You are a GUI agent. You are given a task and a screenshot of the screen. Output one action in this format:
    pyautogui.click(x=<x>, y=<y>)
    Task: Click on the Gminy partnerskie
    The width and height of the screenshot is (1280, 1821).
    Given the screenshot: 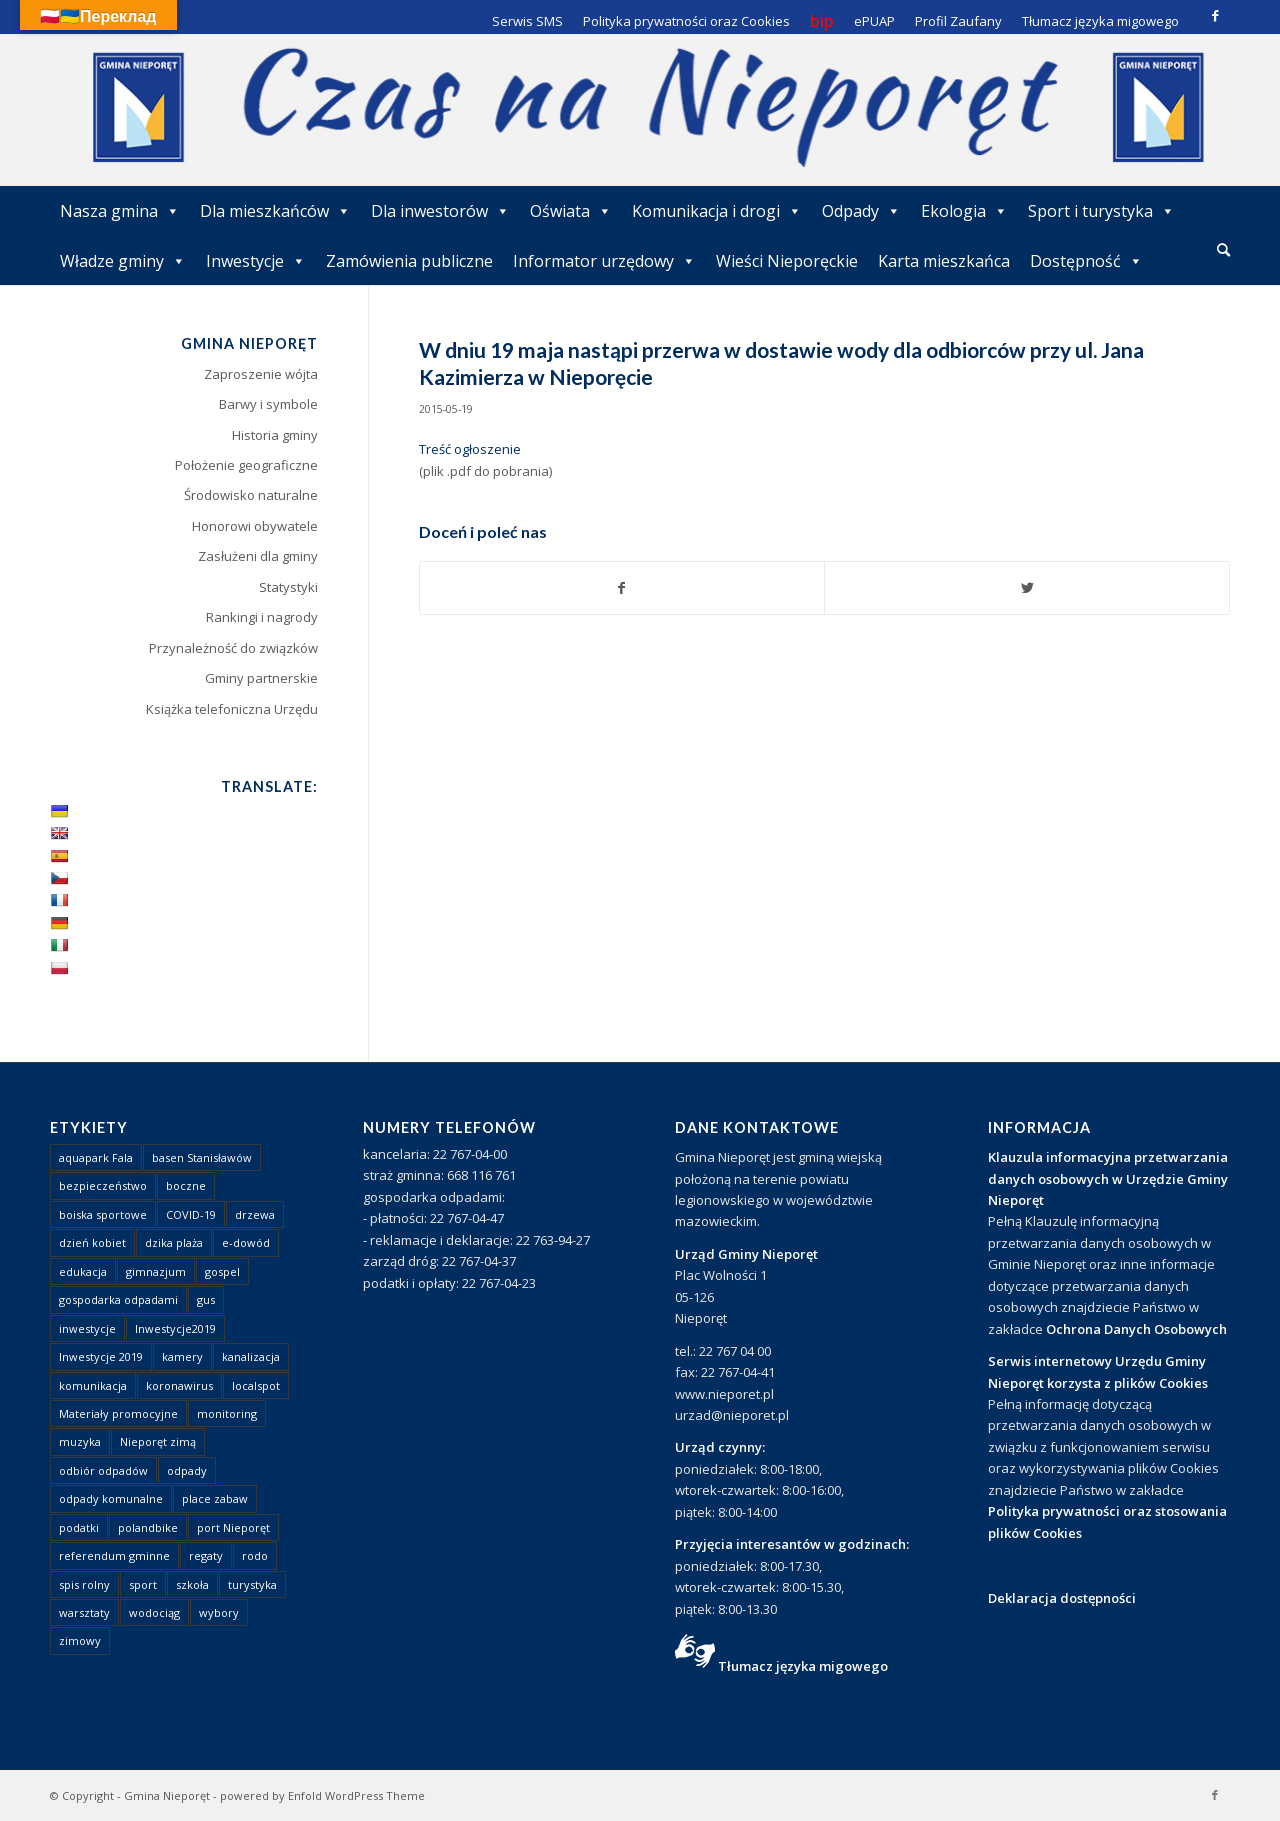 What is the action you would take?
    pyautogui.click(x=261, y=678)
    